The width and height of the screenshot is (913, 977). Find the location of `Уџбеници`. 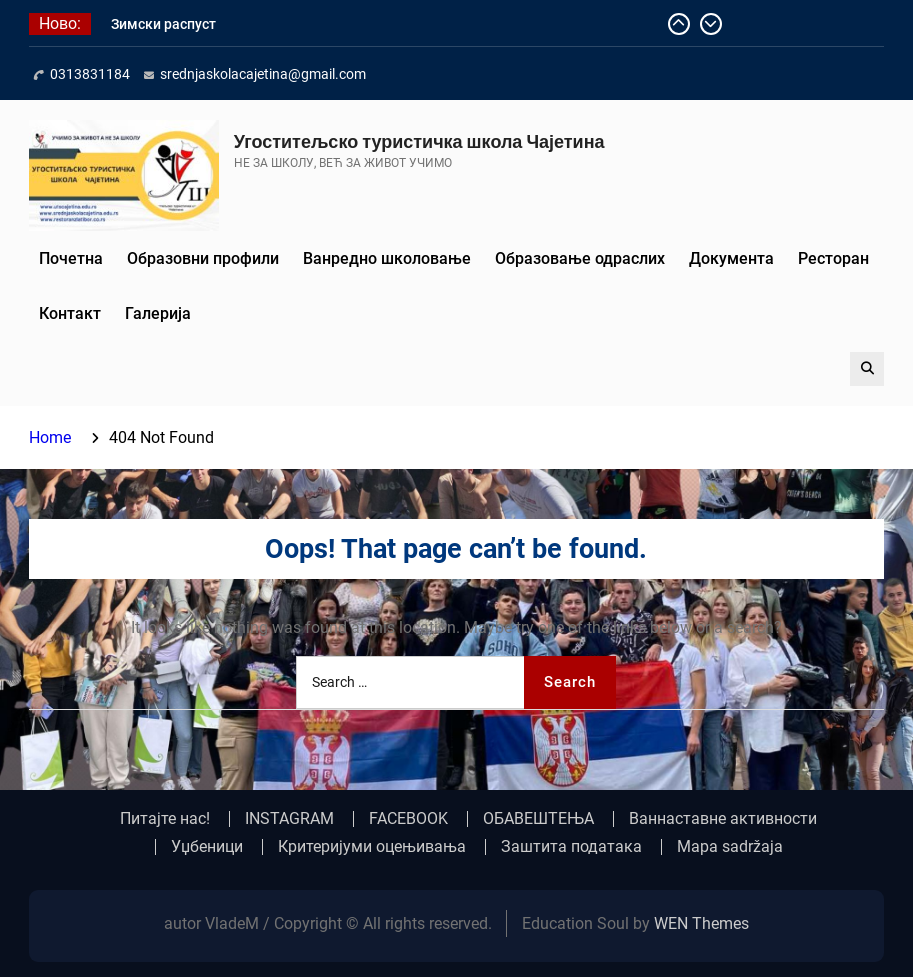

Уџбеници is located at coordinates (207, 847).